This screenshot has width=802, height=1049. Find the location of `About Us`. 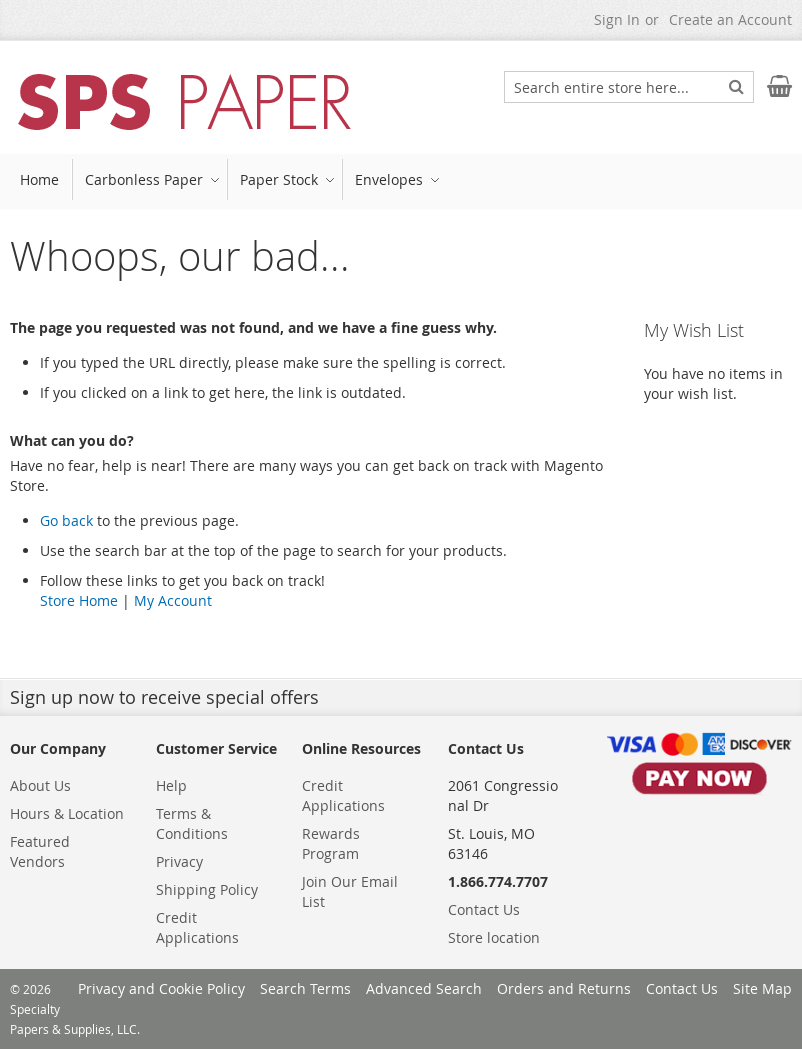

About Us is located at coordinates (40, 785).